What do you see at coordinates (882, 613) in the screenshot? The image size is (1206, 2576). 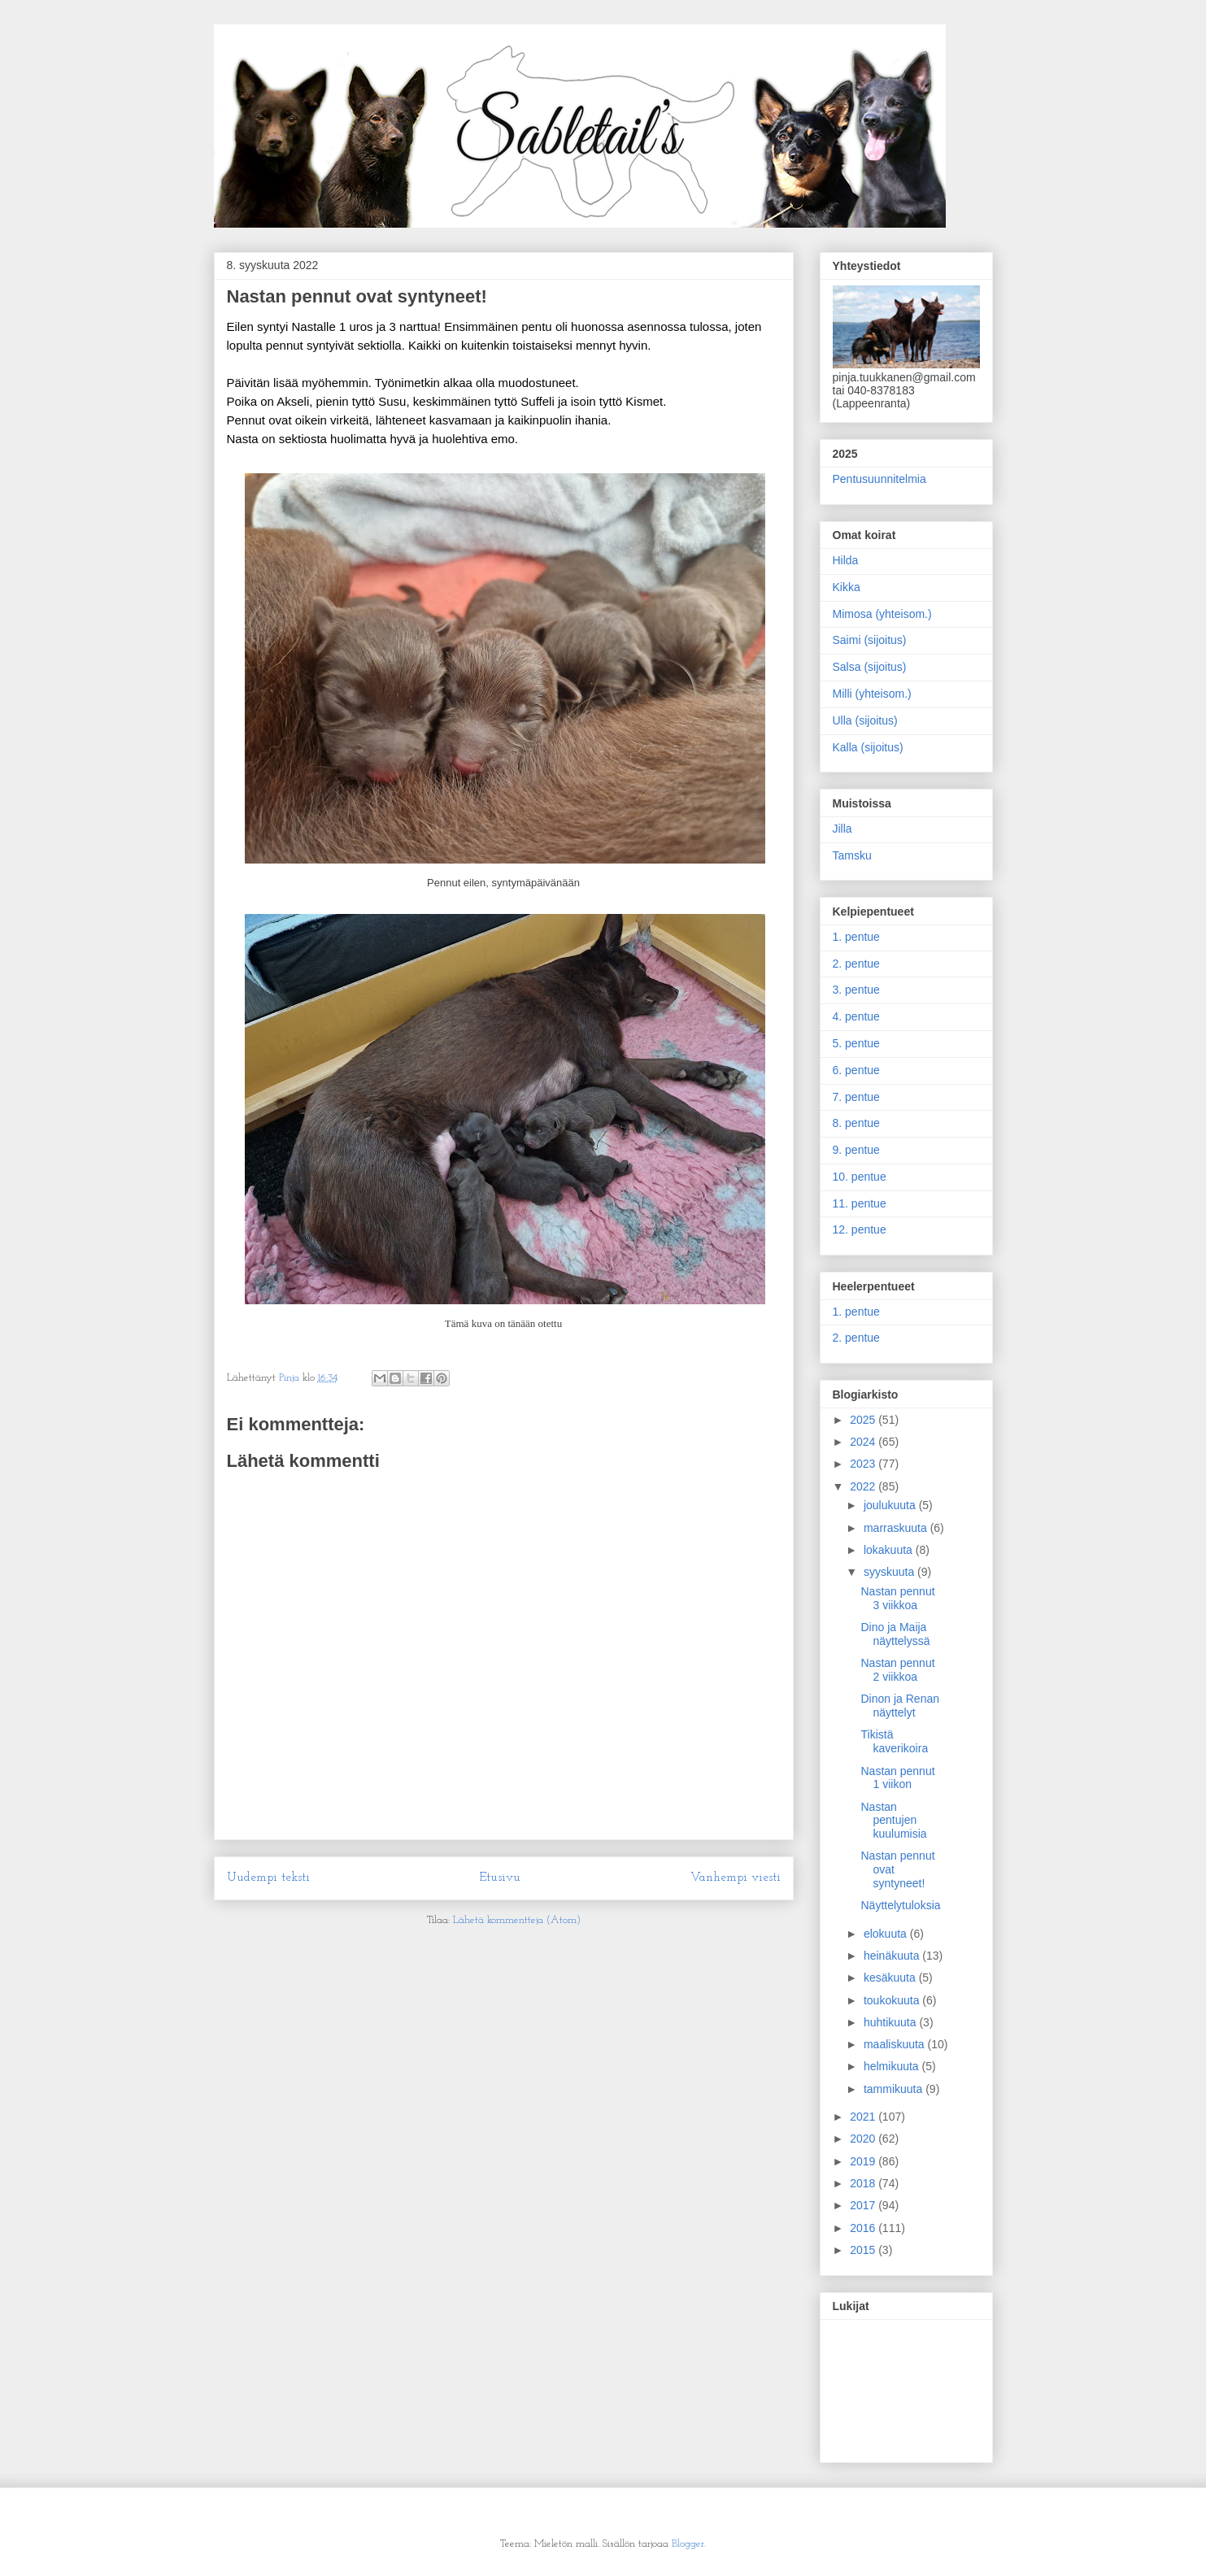 I see `Mimosa (yhteisom.)` at bounding box center [882, 613].